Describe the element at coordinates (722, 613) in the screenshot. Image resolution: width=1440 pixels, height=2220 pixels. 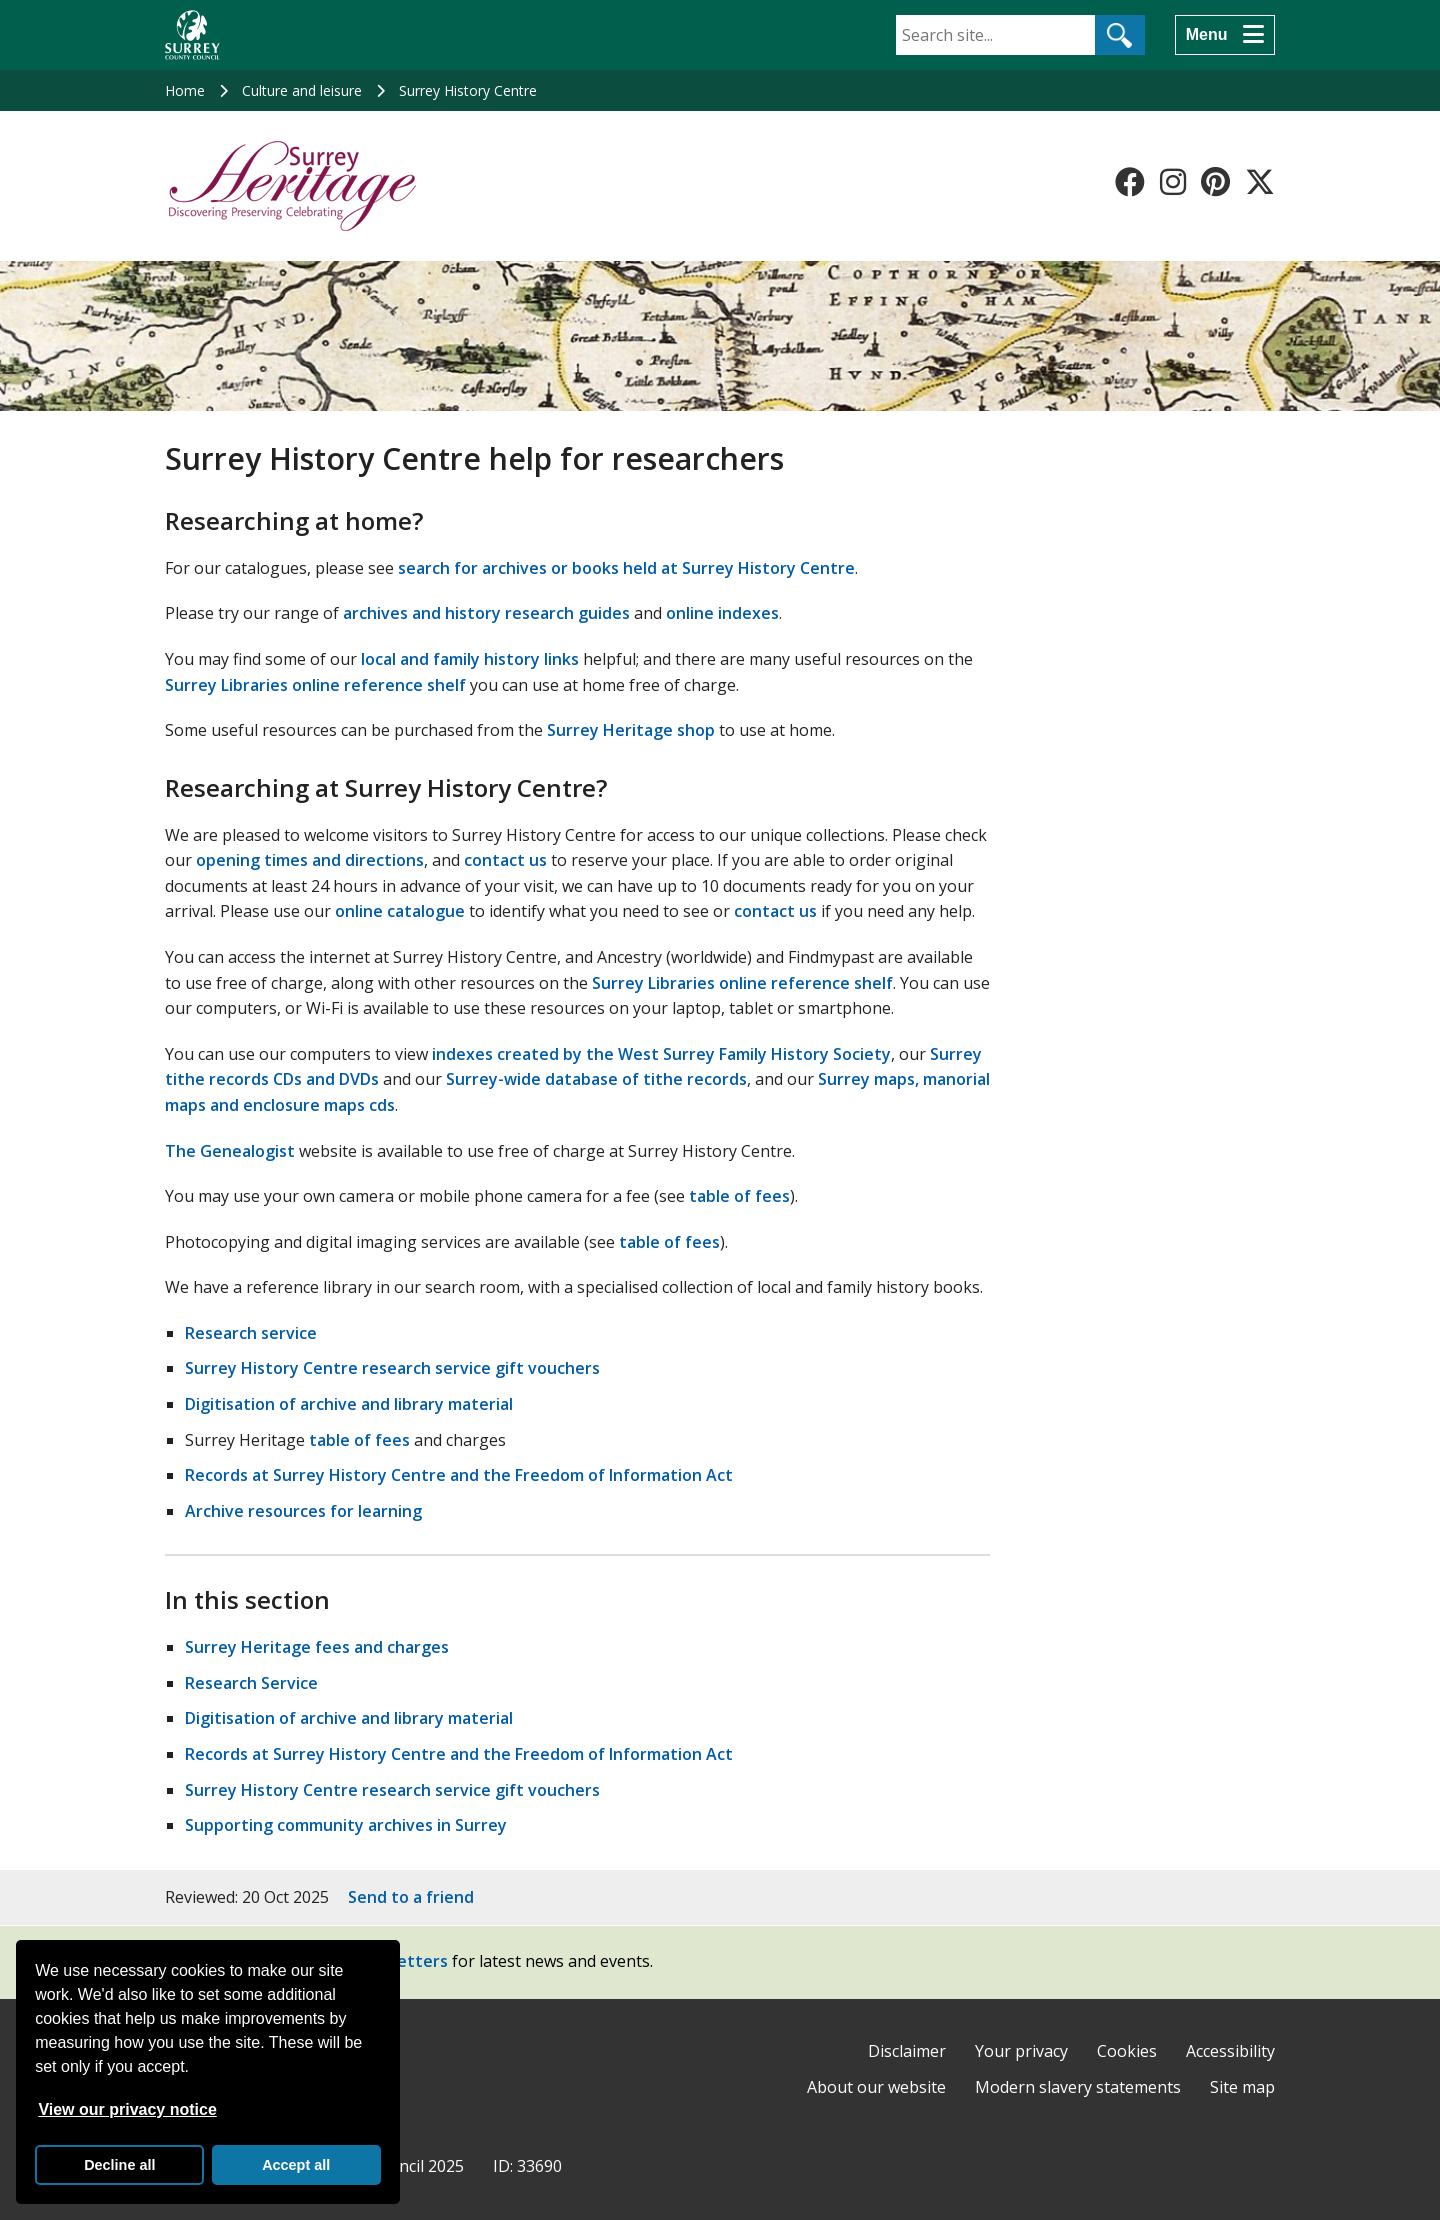
I see `online indexes` at that location.